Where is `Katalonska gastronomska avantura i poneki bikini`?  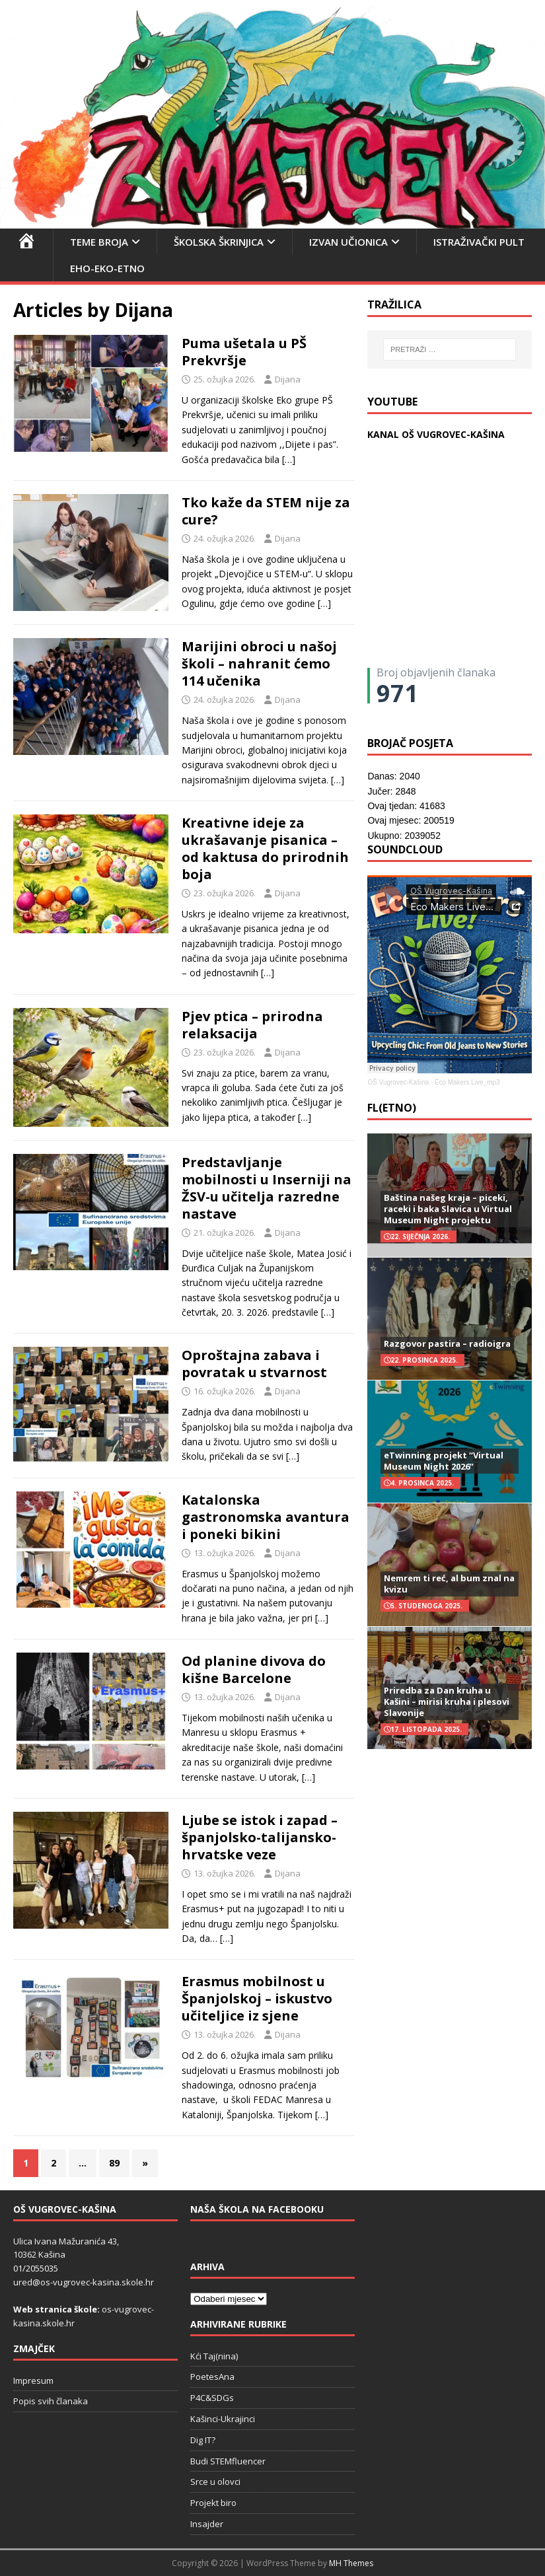 Katalonska gastronomska avantura i poneki bikini is located at coordinates (265, 1517).